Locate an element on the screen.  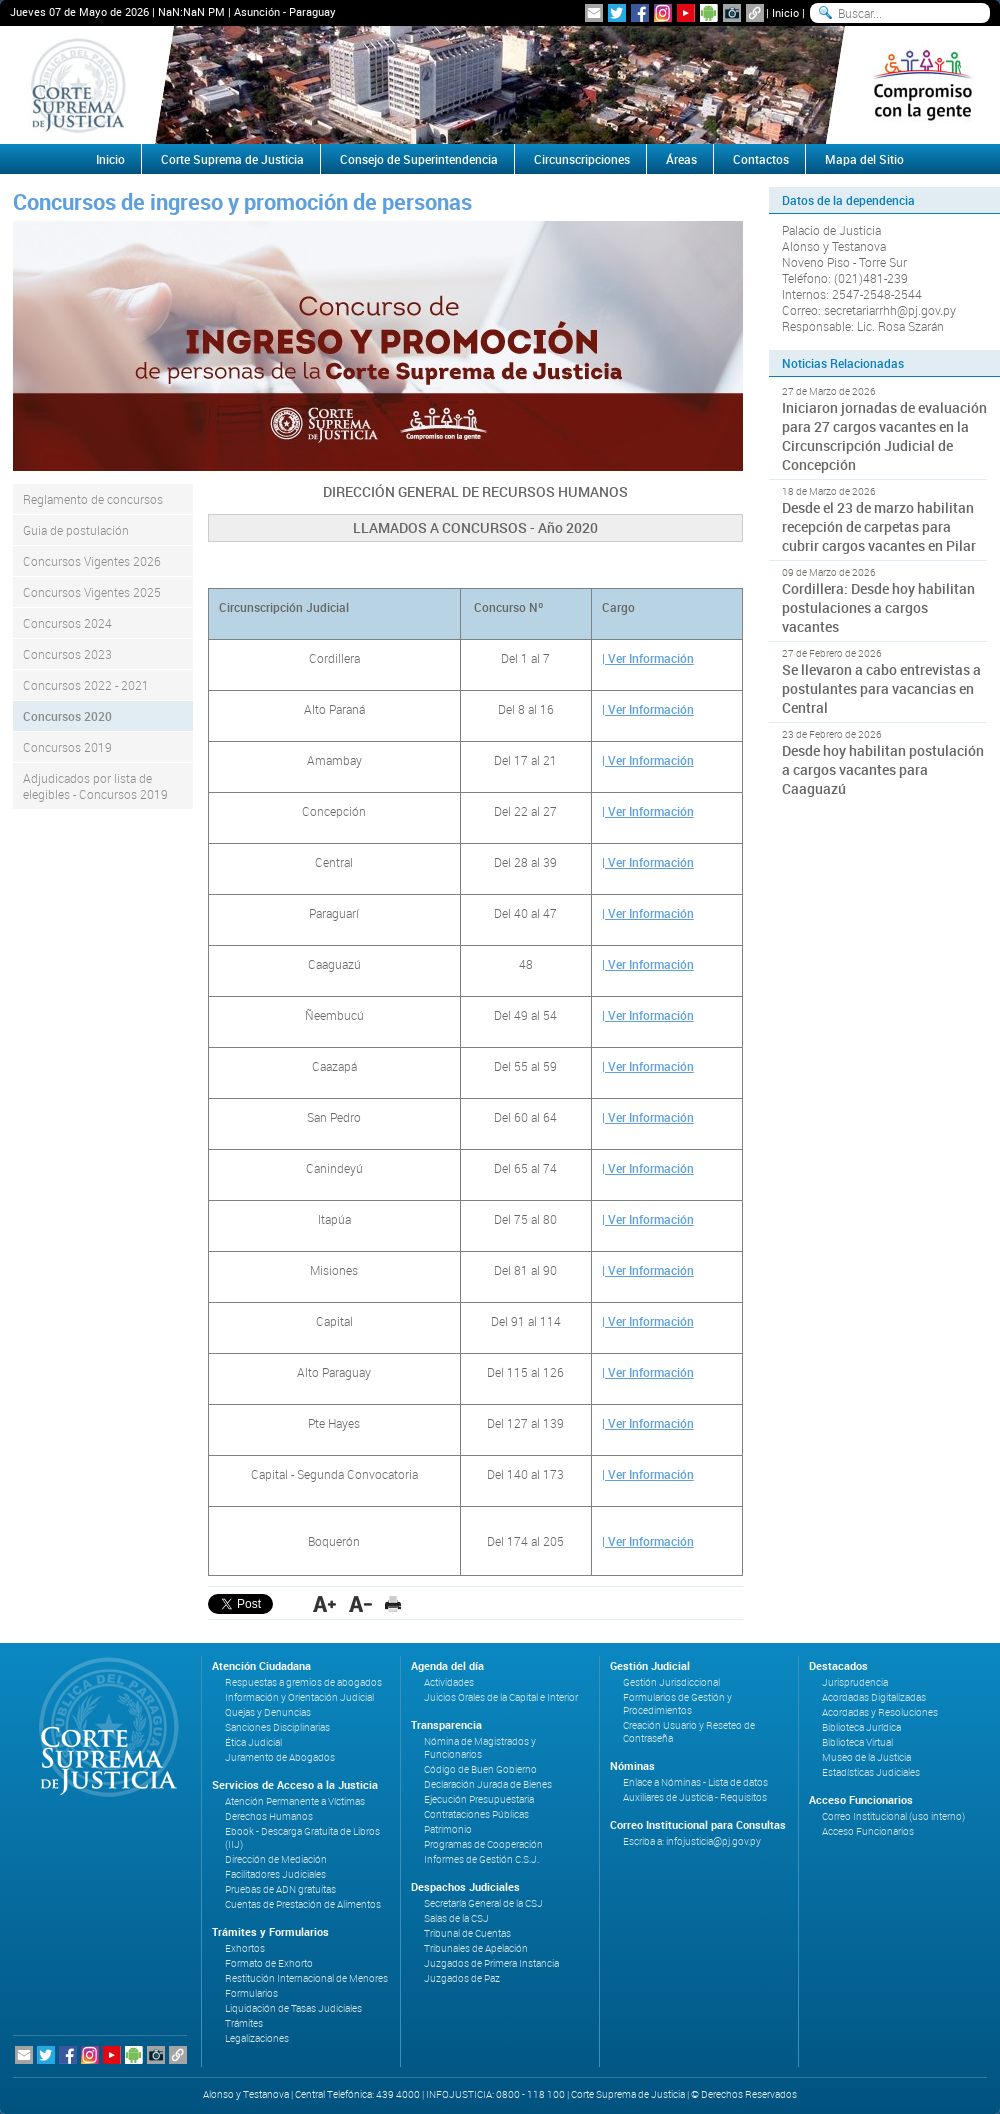
Reglamento de concursos is located at coordinates (93, 499).